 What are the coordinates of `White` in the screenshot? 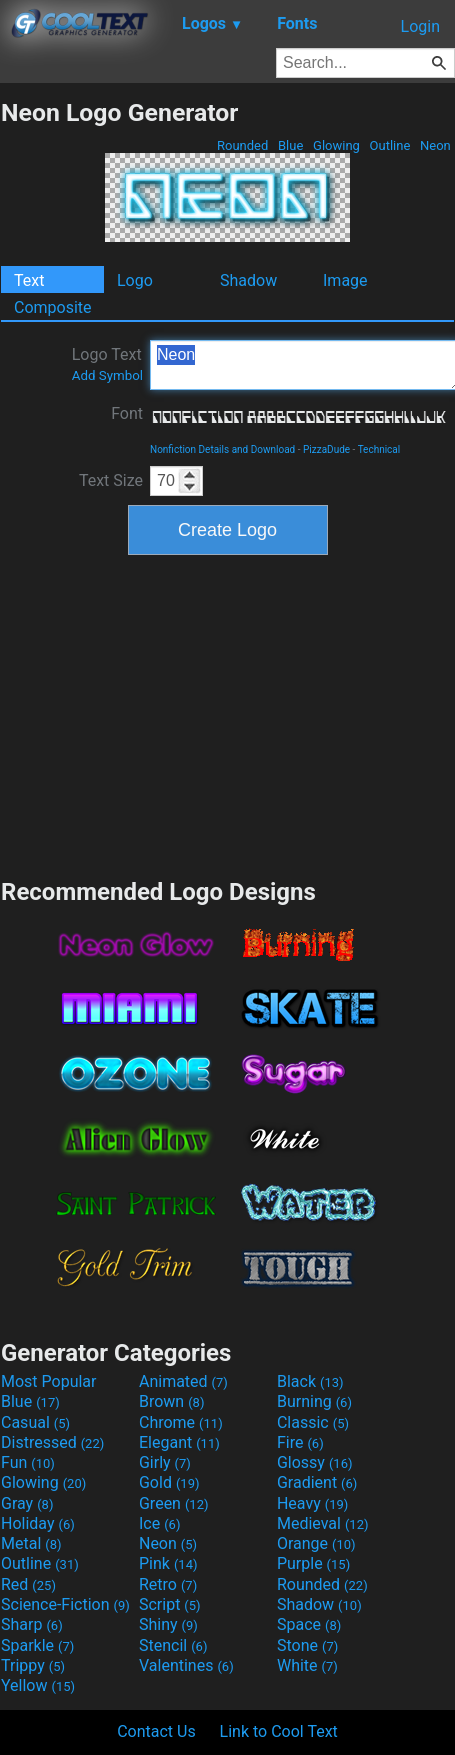 It's located at (307, 1665).